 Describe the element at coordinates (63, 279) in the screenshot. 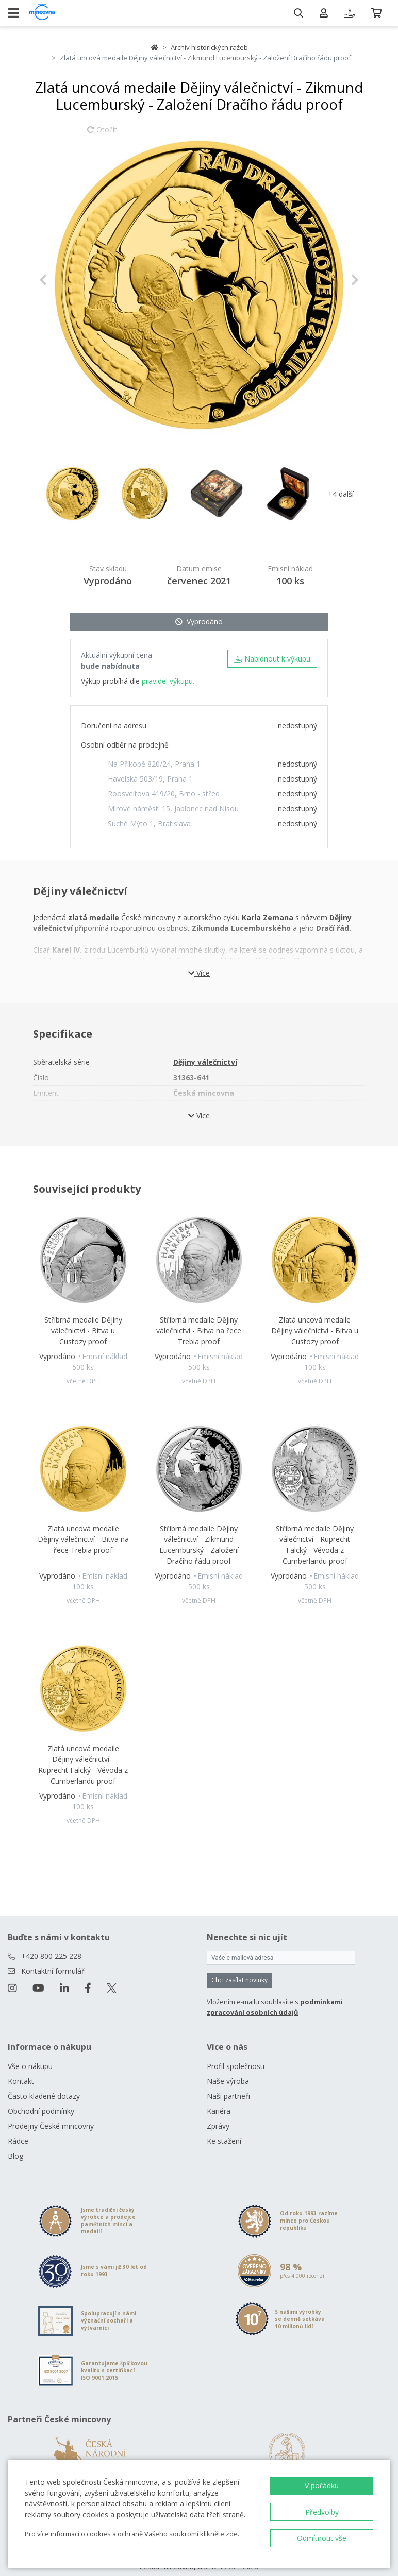

I see `[button]` at that location.